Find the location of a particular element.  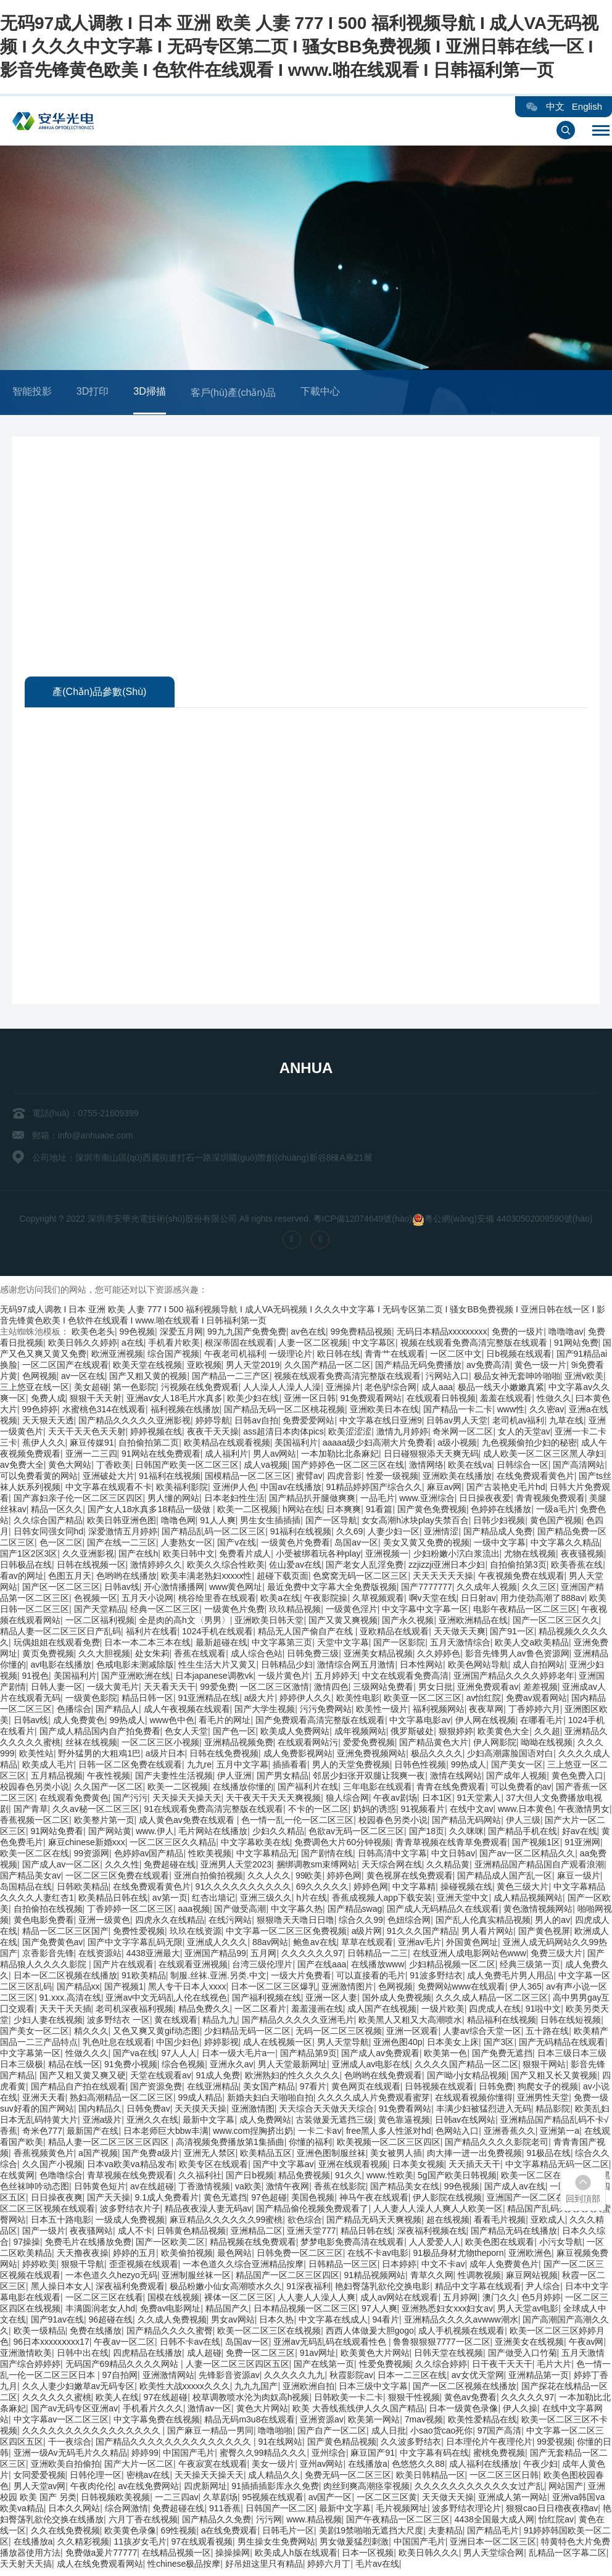

天天综合天天做天天综合 is located at coordinates (326, 2111).